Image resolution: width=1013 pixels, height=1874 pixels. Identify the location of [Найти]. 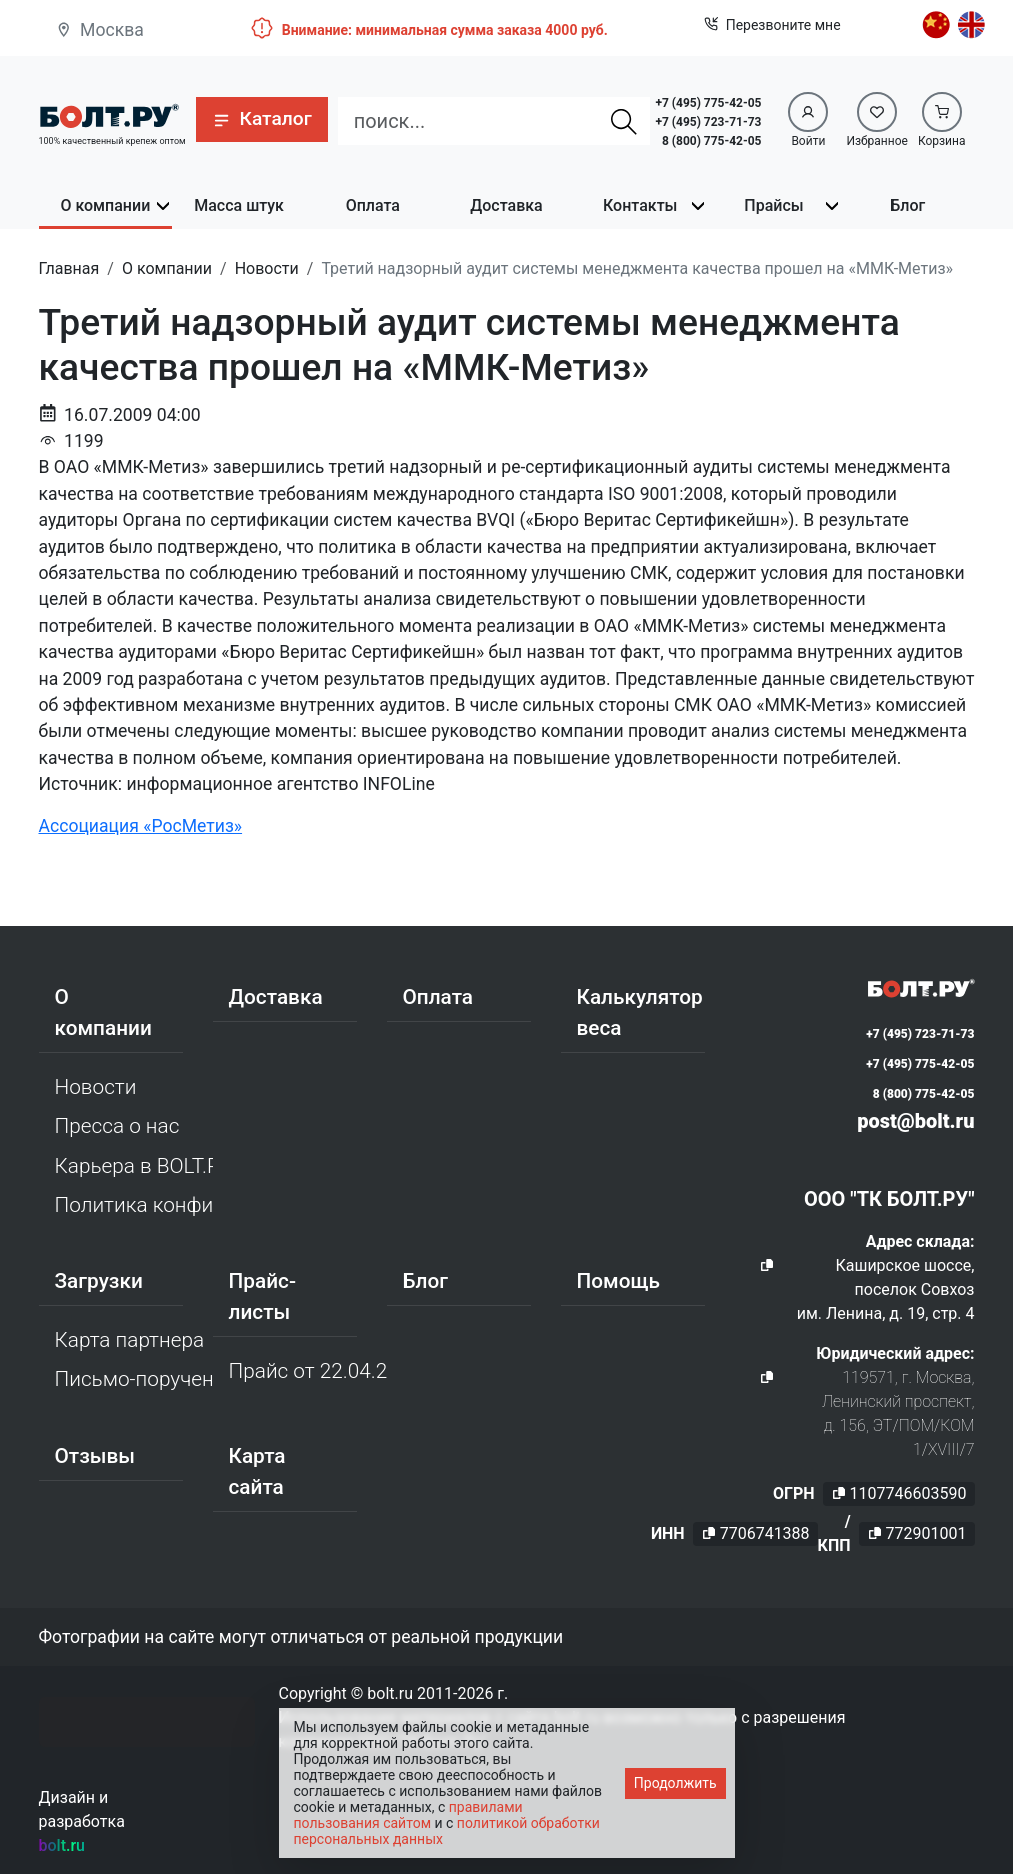
(625, 121).